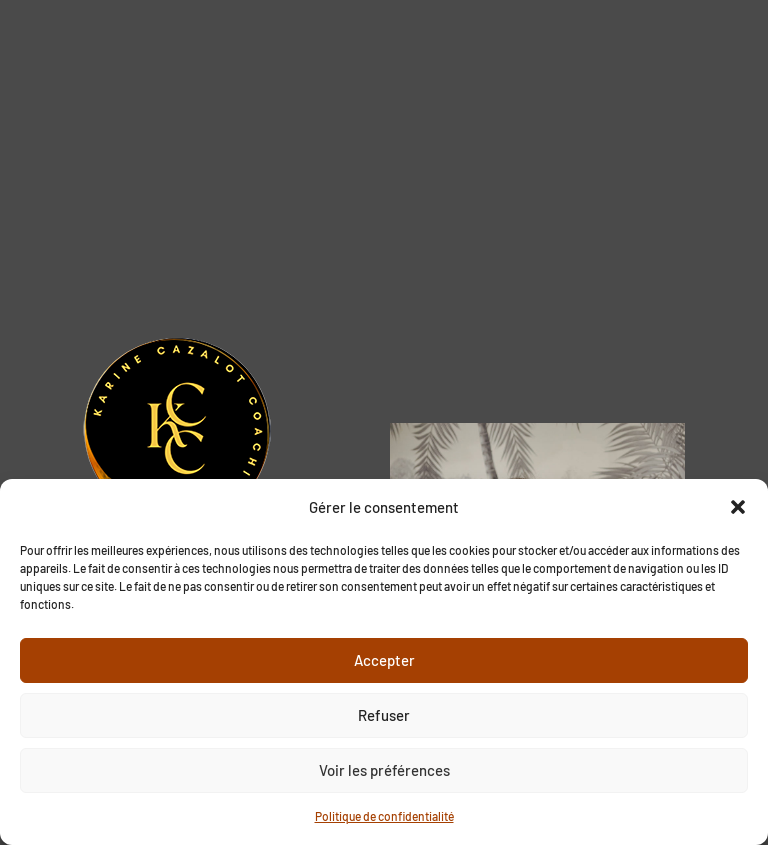  What do you see at coordinates (738, 507) in the screenshot?
I see `[button]` at bounding box center [738, 507].